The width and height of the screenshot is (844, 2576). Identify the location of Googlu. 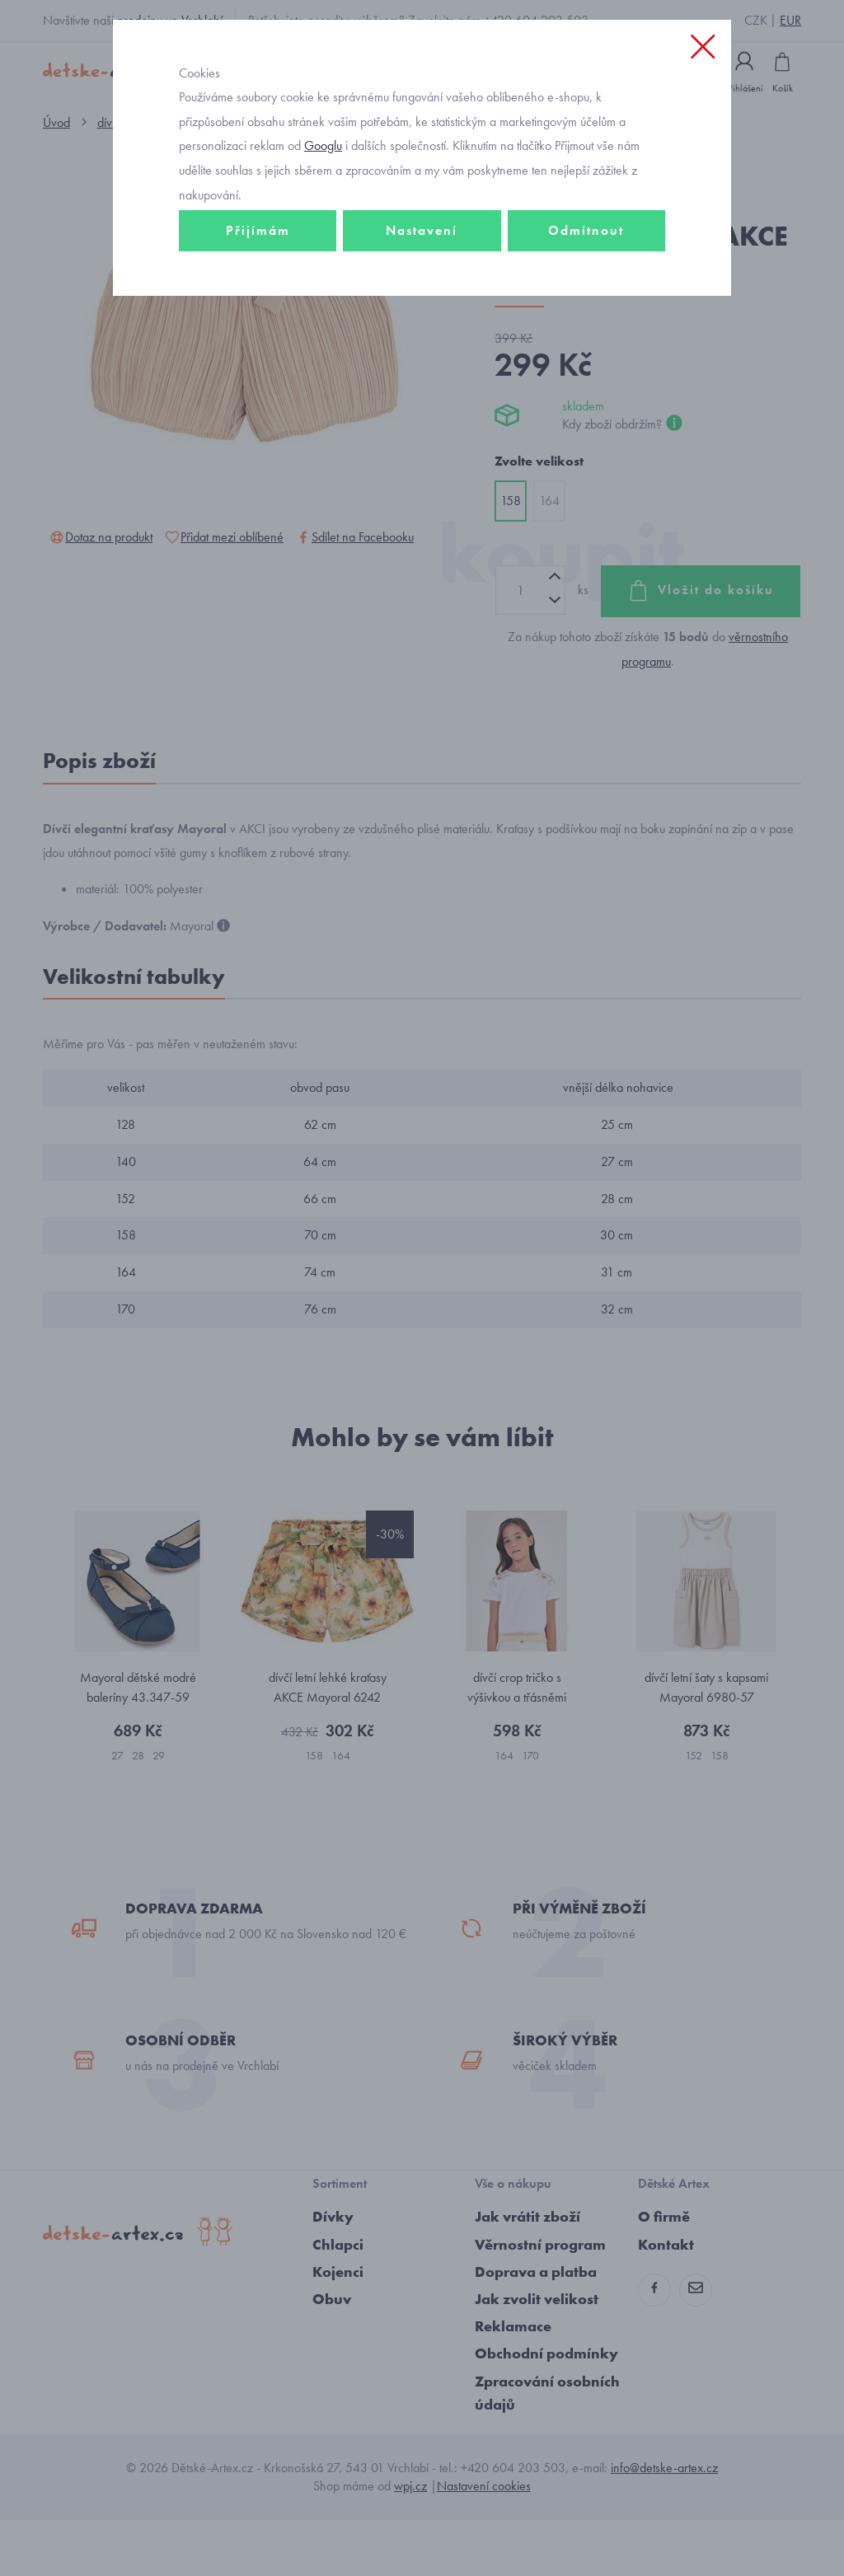
(323, 209).